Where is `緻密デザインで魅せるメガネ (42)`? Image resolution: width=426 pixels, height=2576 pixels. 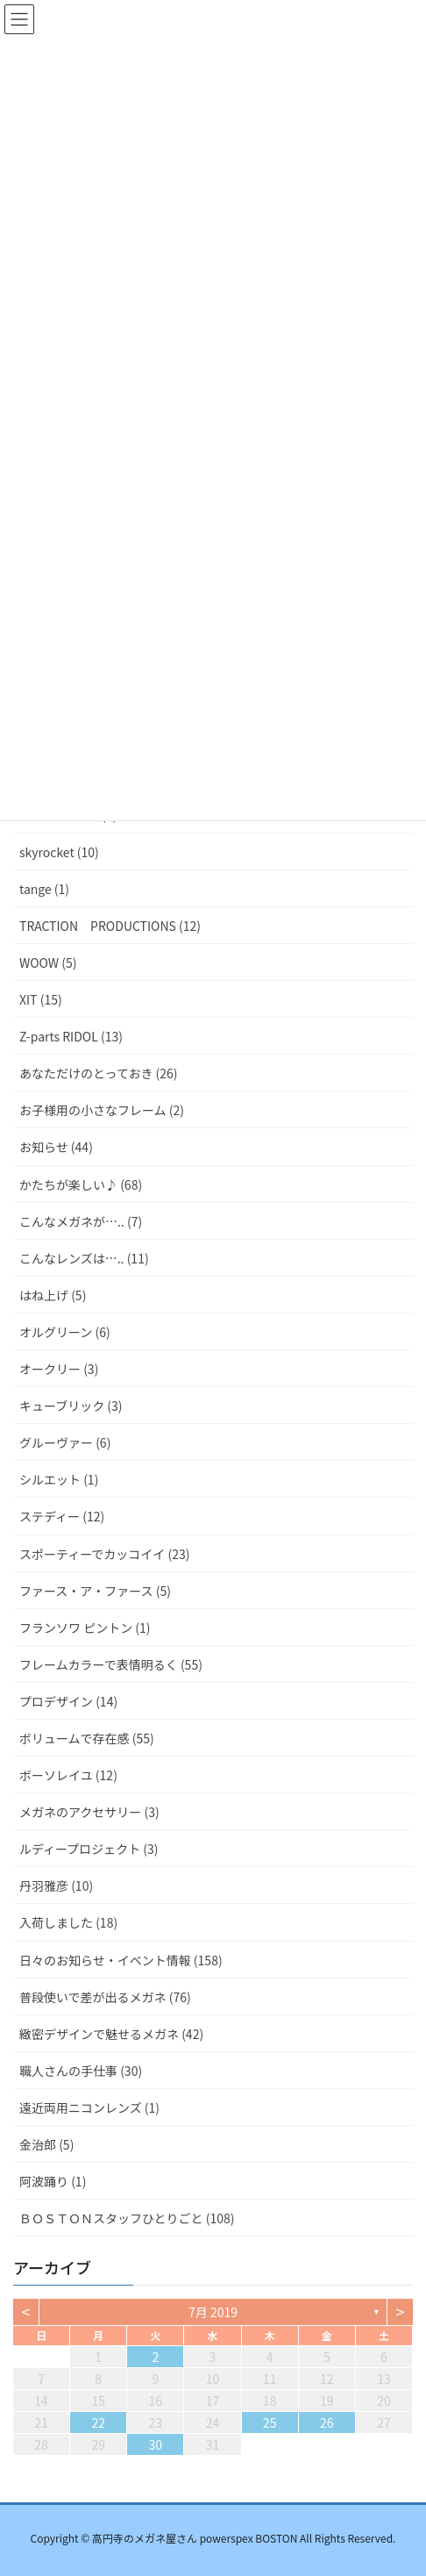
緻密デザインで魅せるメガネ (42) is located at coordinates (111, 2034).